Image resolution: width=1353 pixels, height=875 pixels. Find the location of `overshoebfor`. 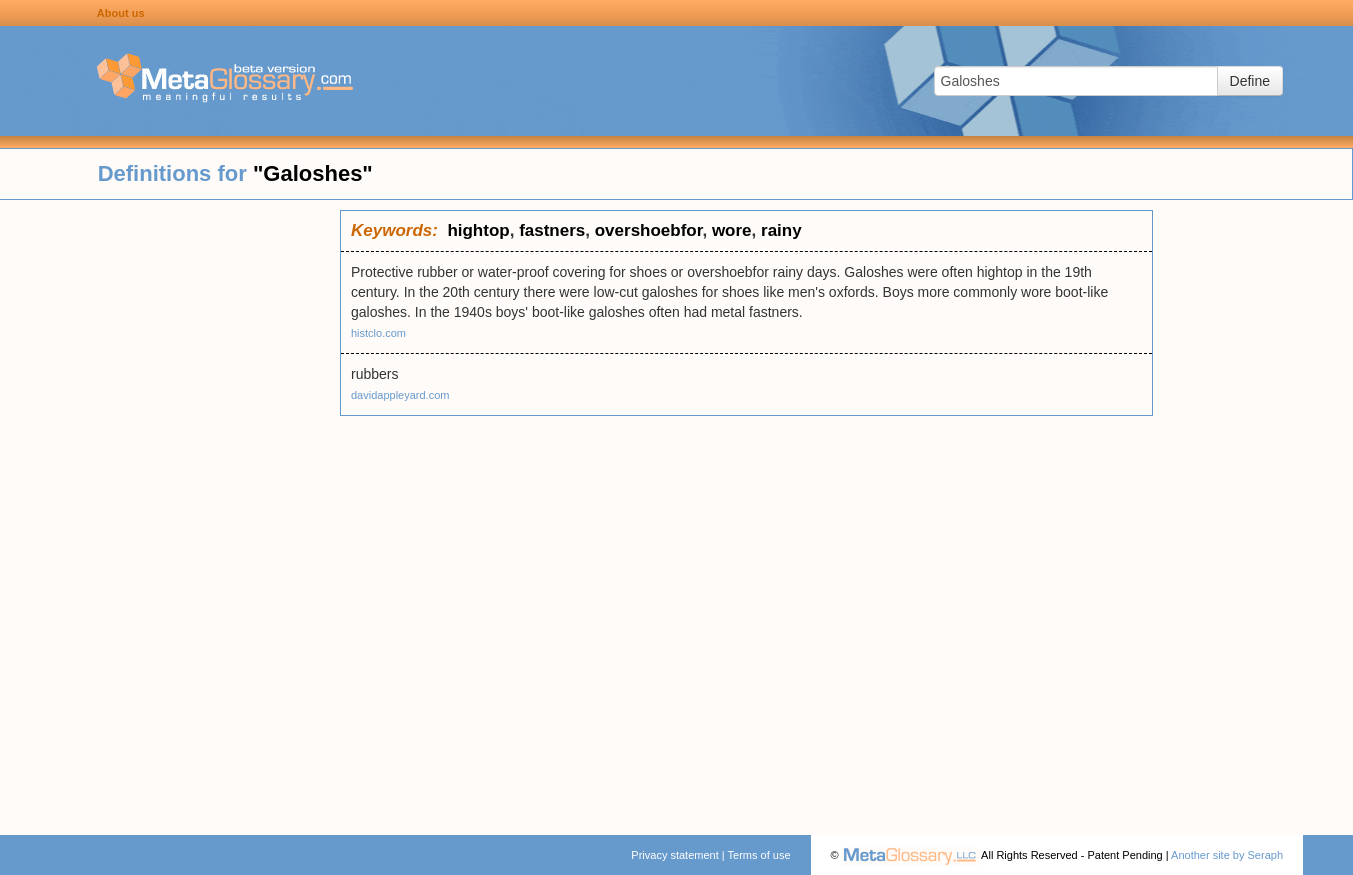

overshoebfor is located at coordinates (649, 230).